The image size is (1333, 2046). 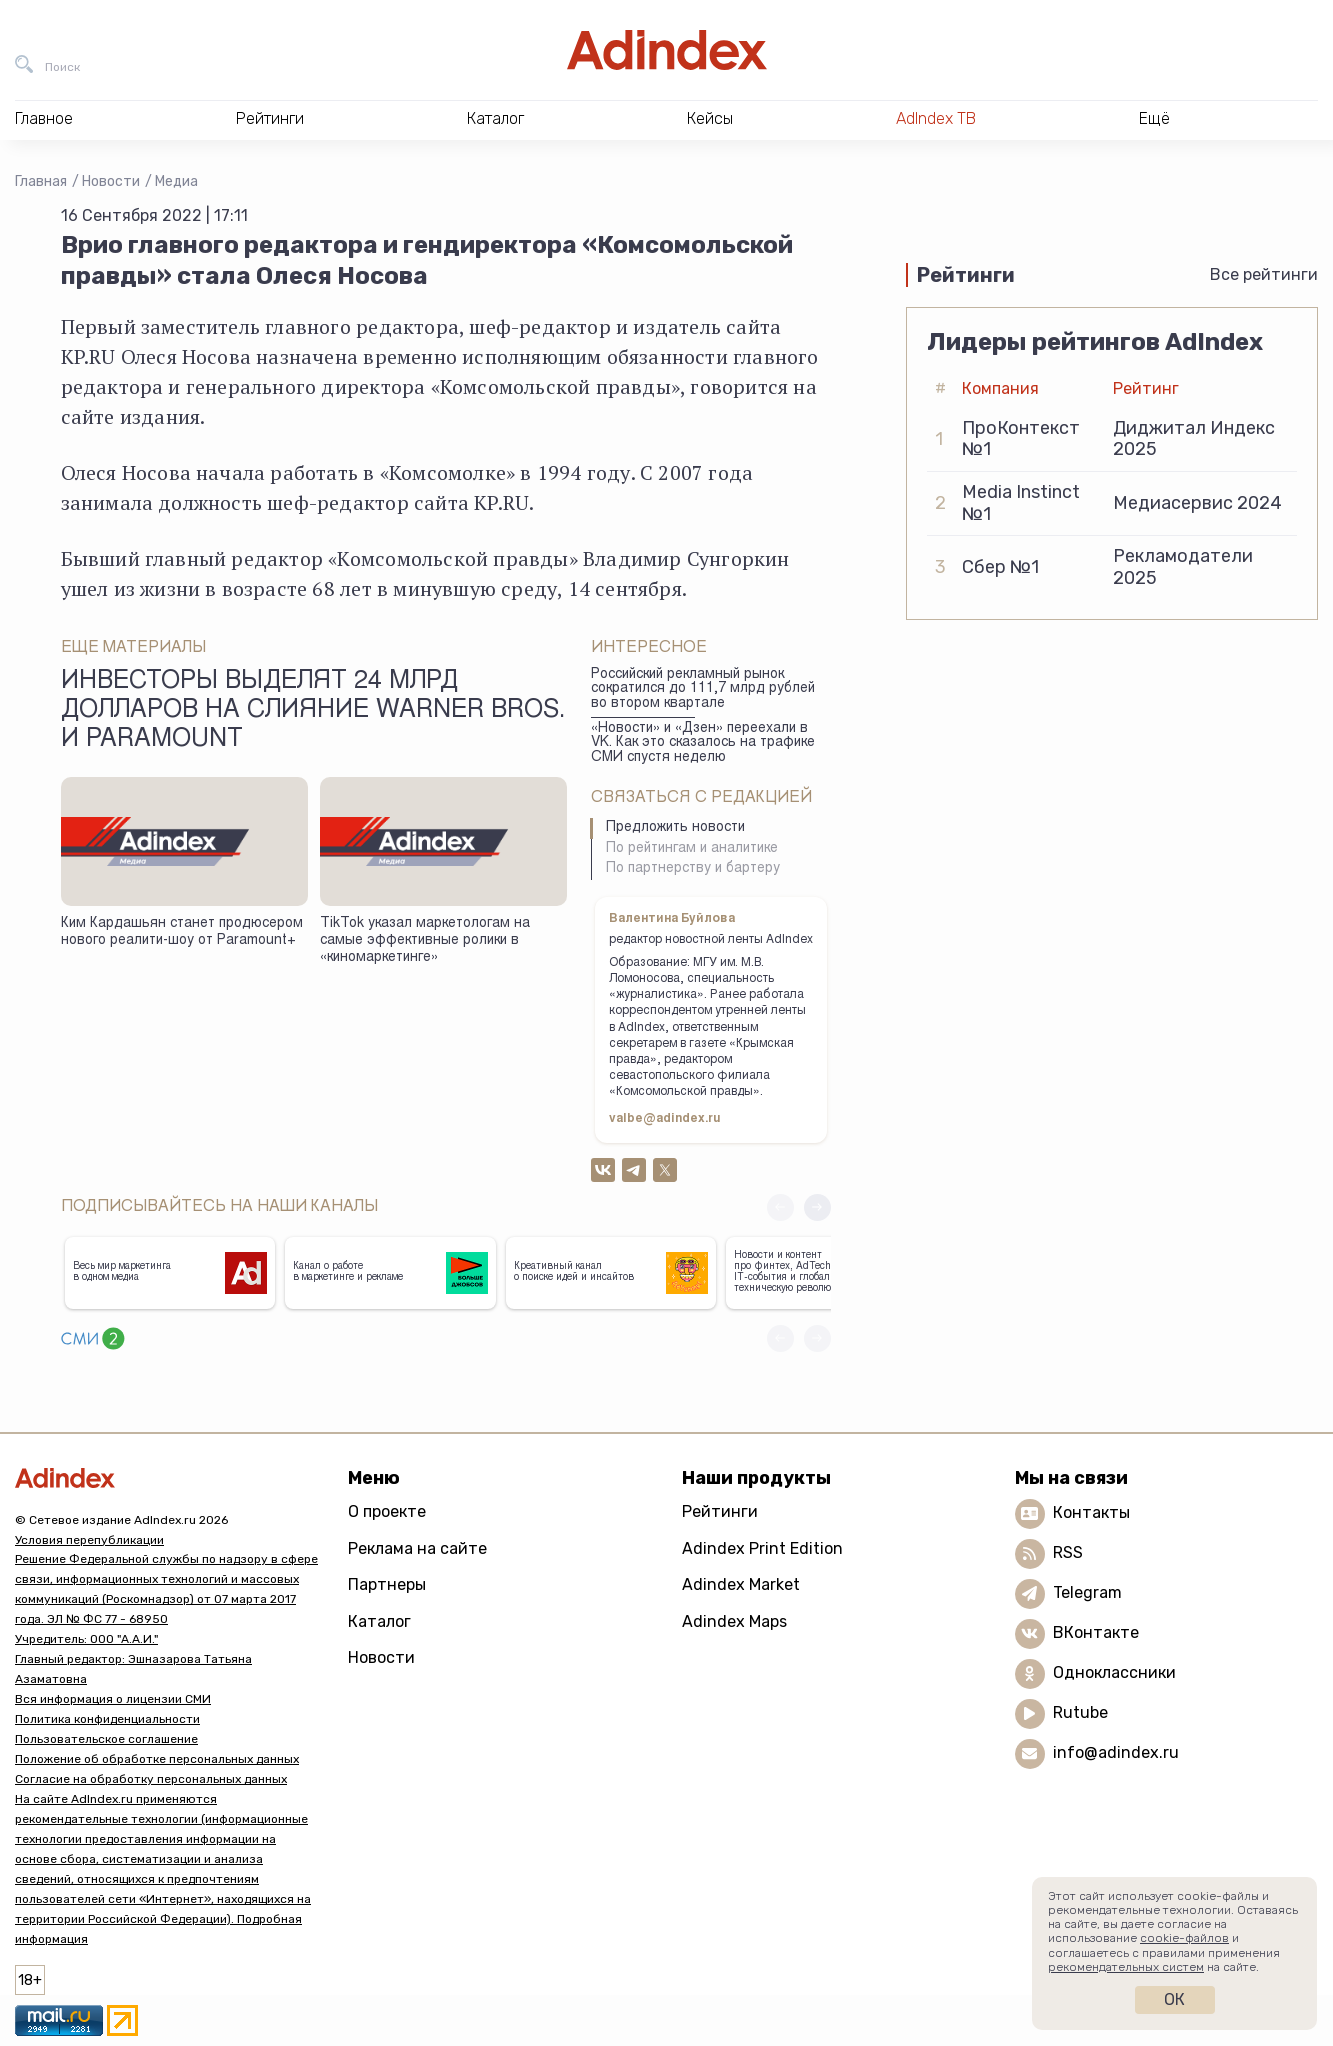 What do you see at coordinates (720, 1511) in the screenshot?
I see `Рейтинги` at bounding box center [720, 1511].